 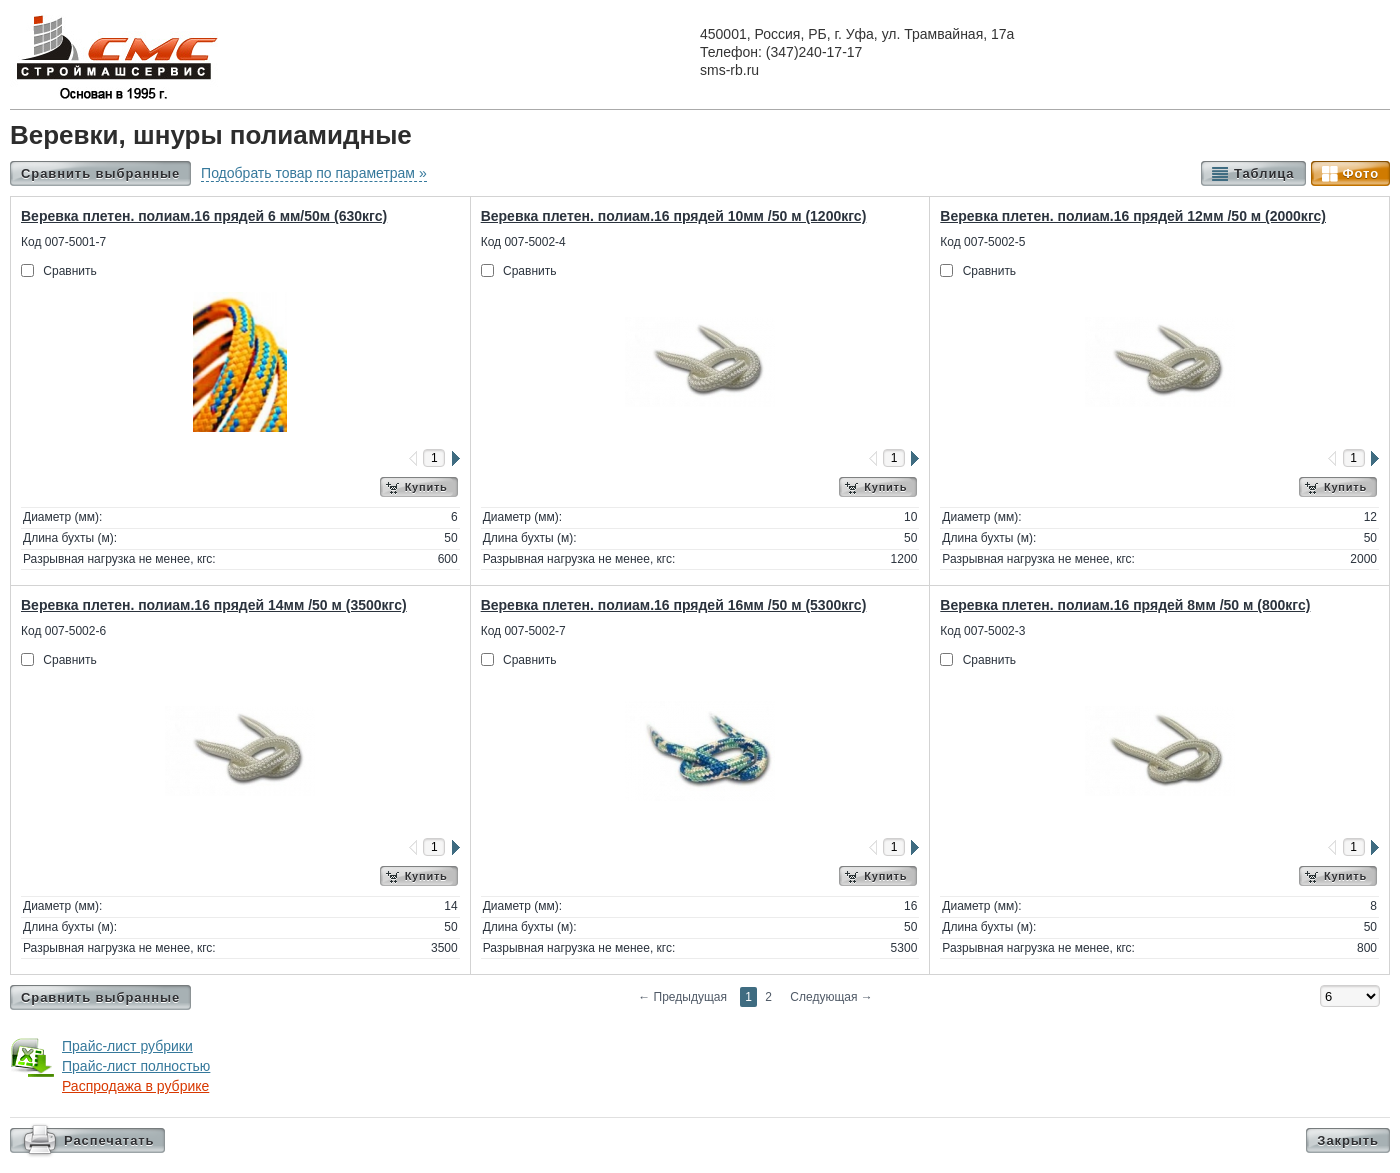 I want to click on Код 007-5002-4, so click(x=523, y=242).